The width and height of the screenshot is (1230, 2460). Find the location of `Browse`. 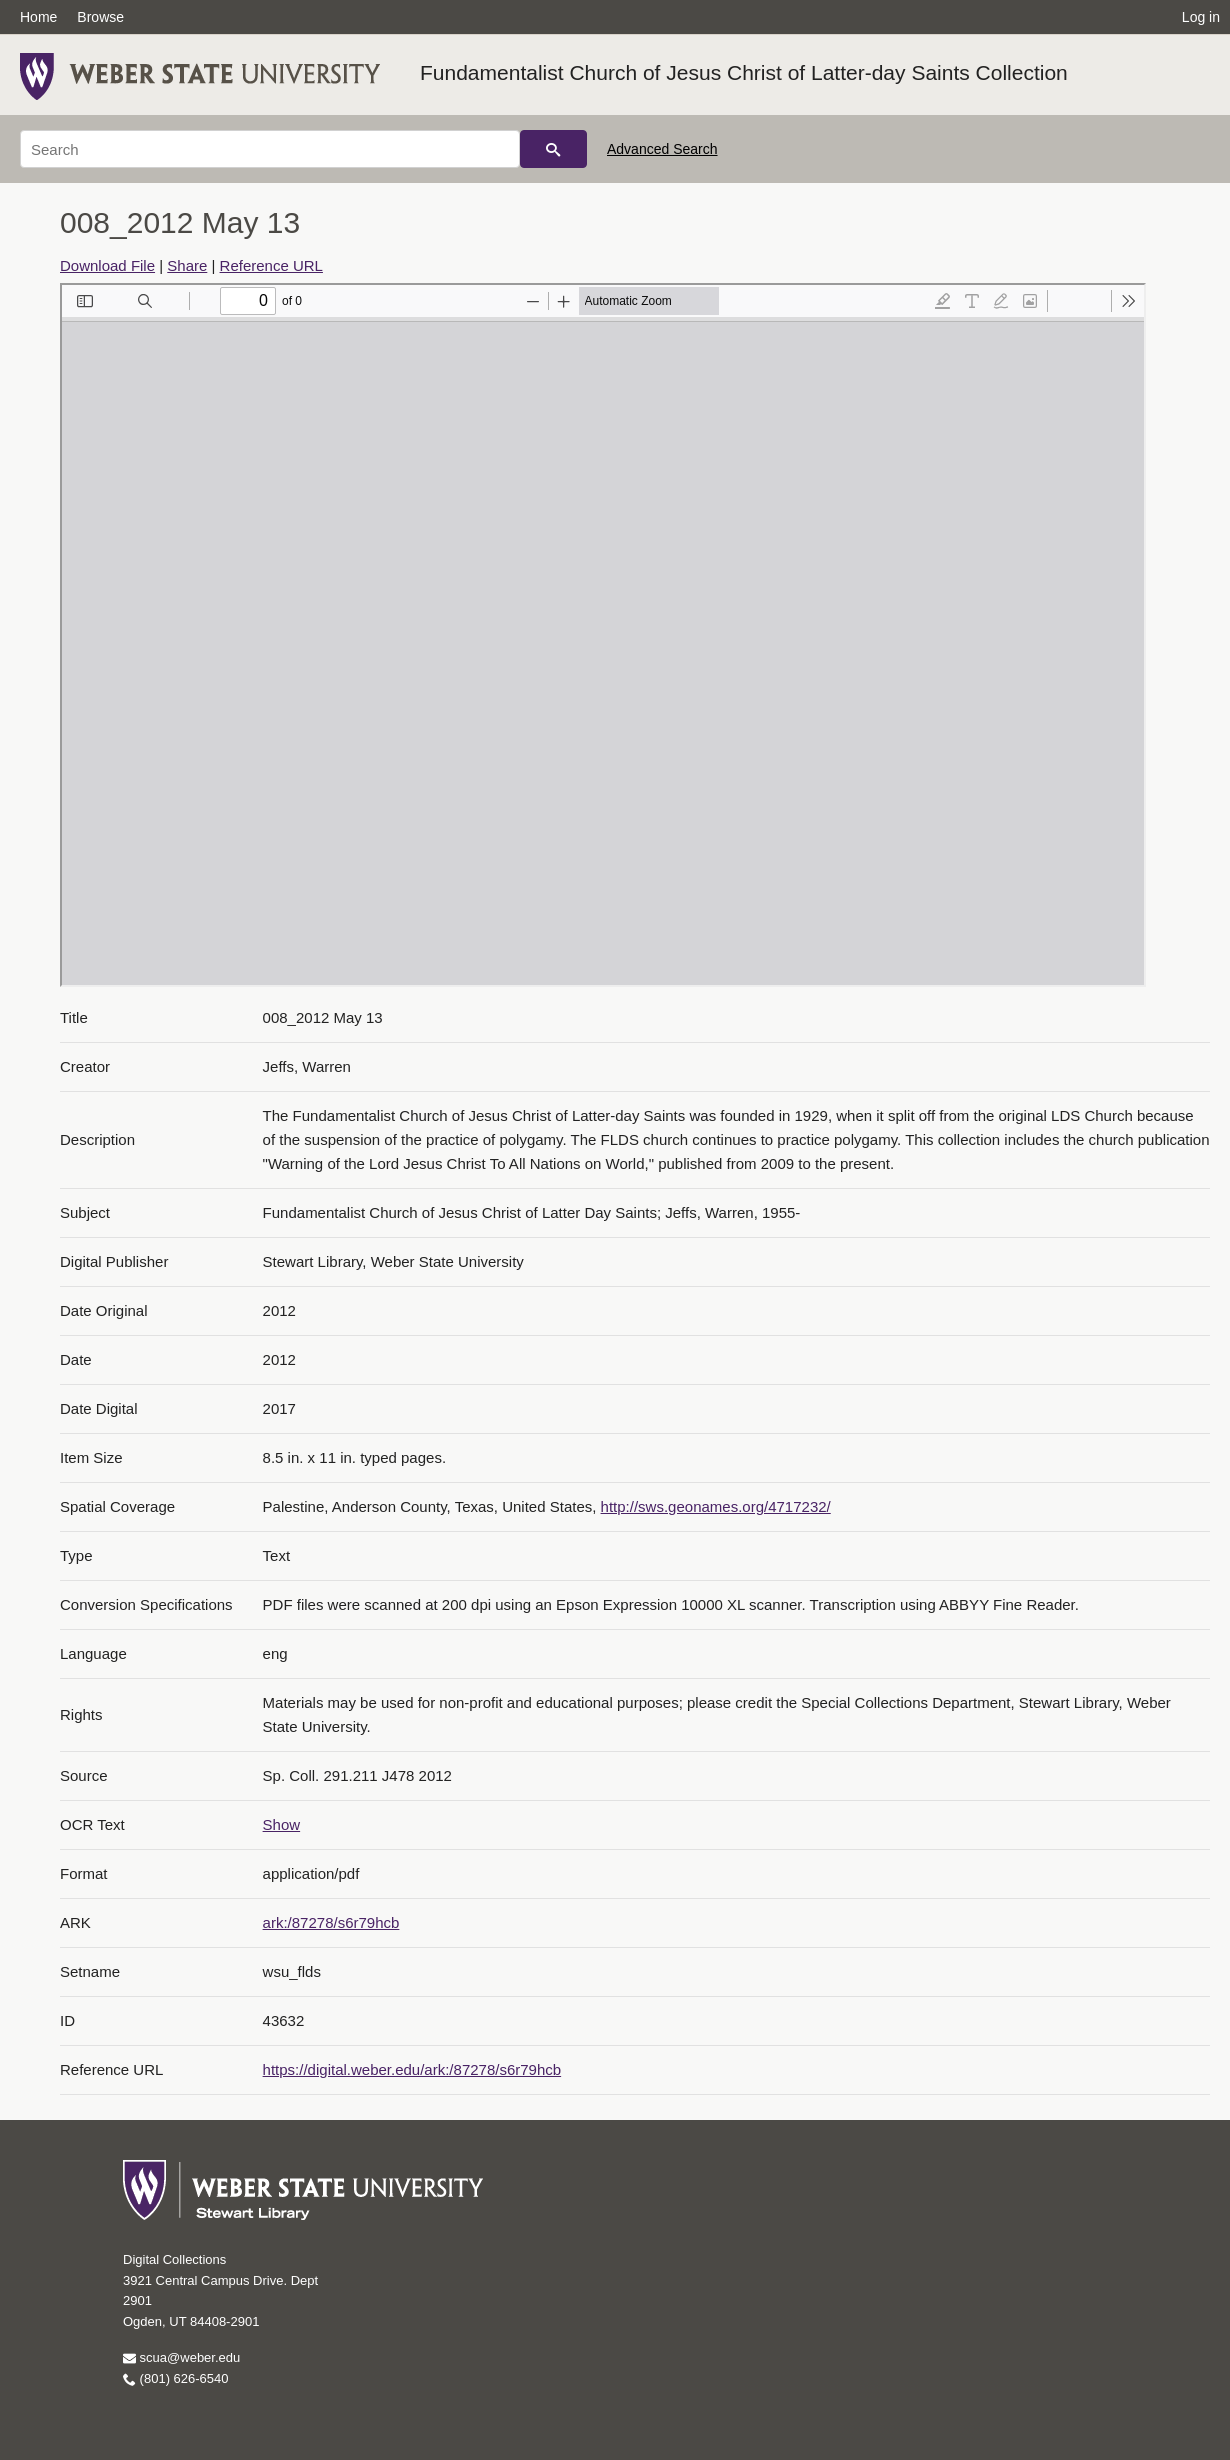

Browse is located at coordinates (100, 17).